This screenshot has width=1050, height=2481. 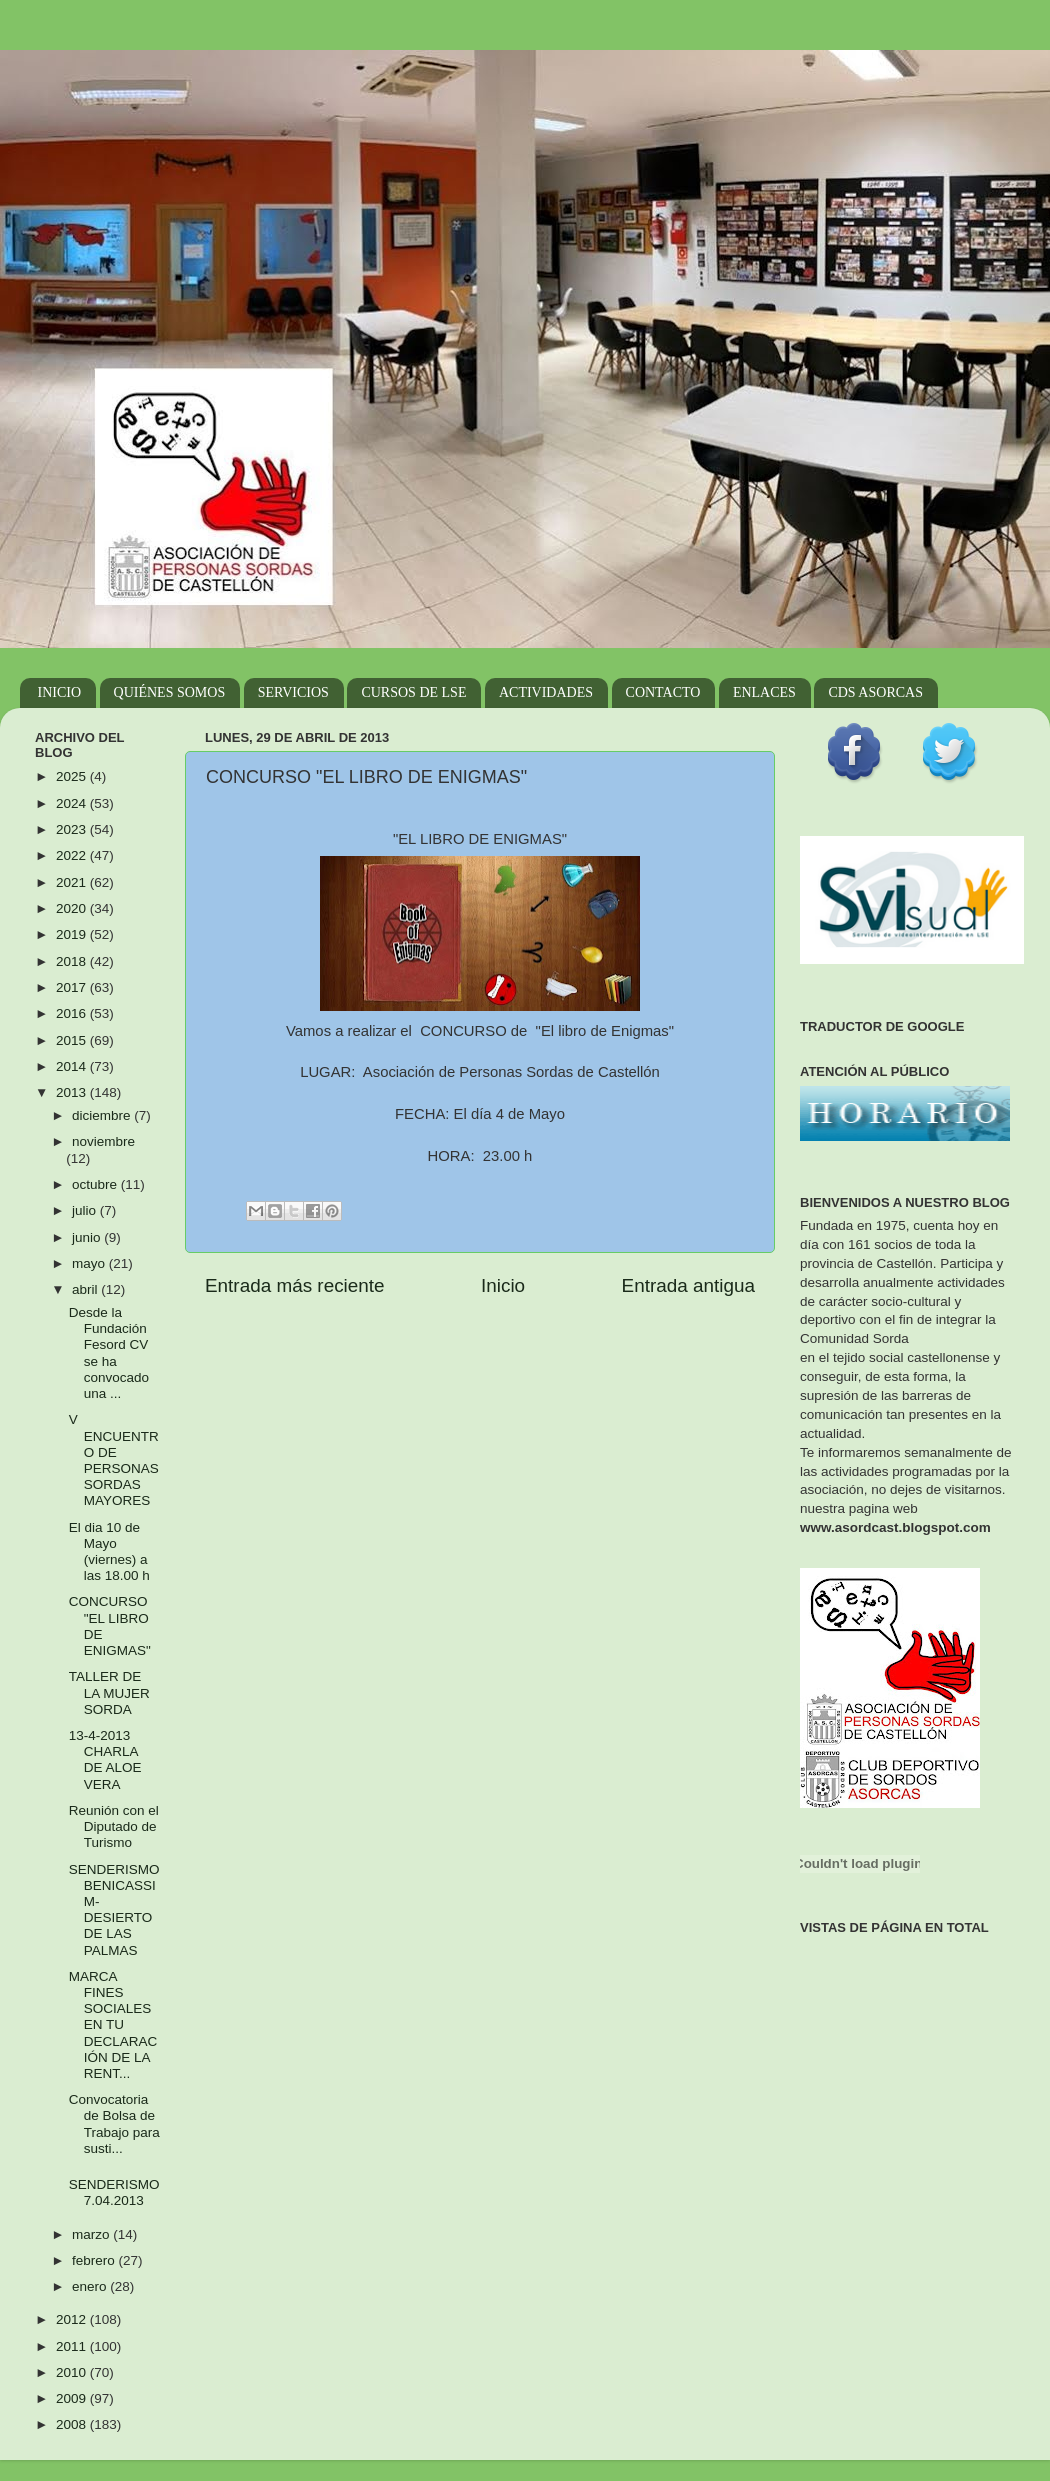 I want to click on CURSOS DE LSE, so click(x=413, y=692).